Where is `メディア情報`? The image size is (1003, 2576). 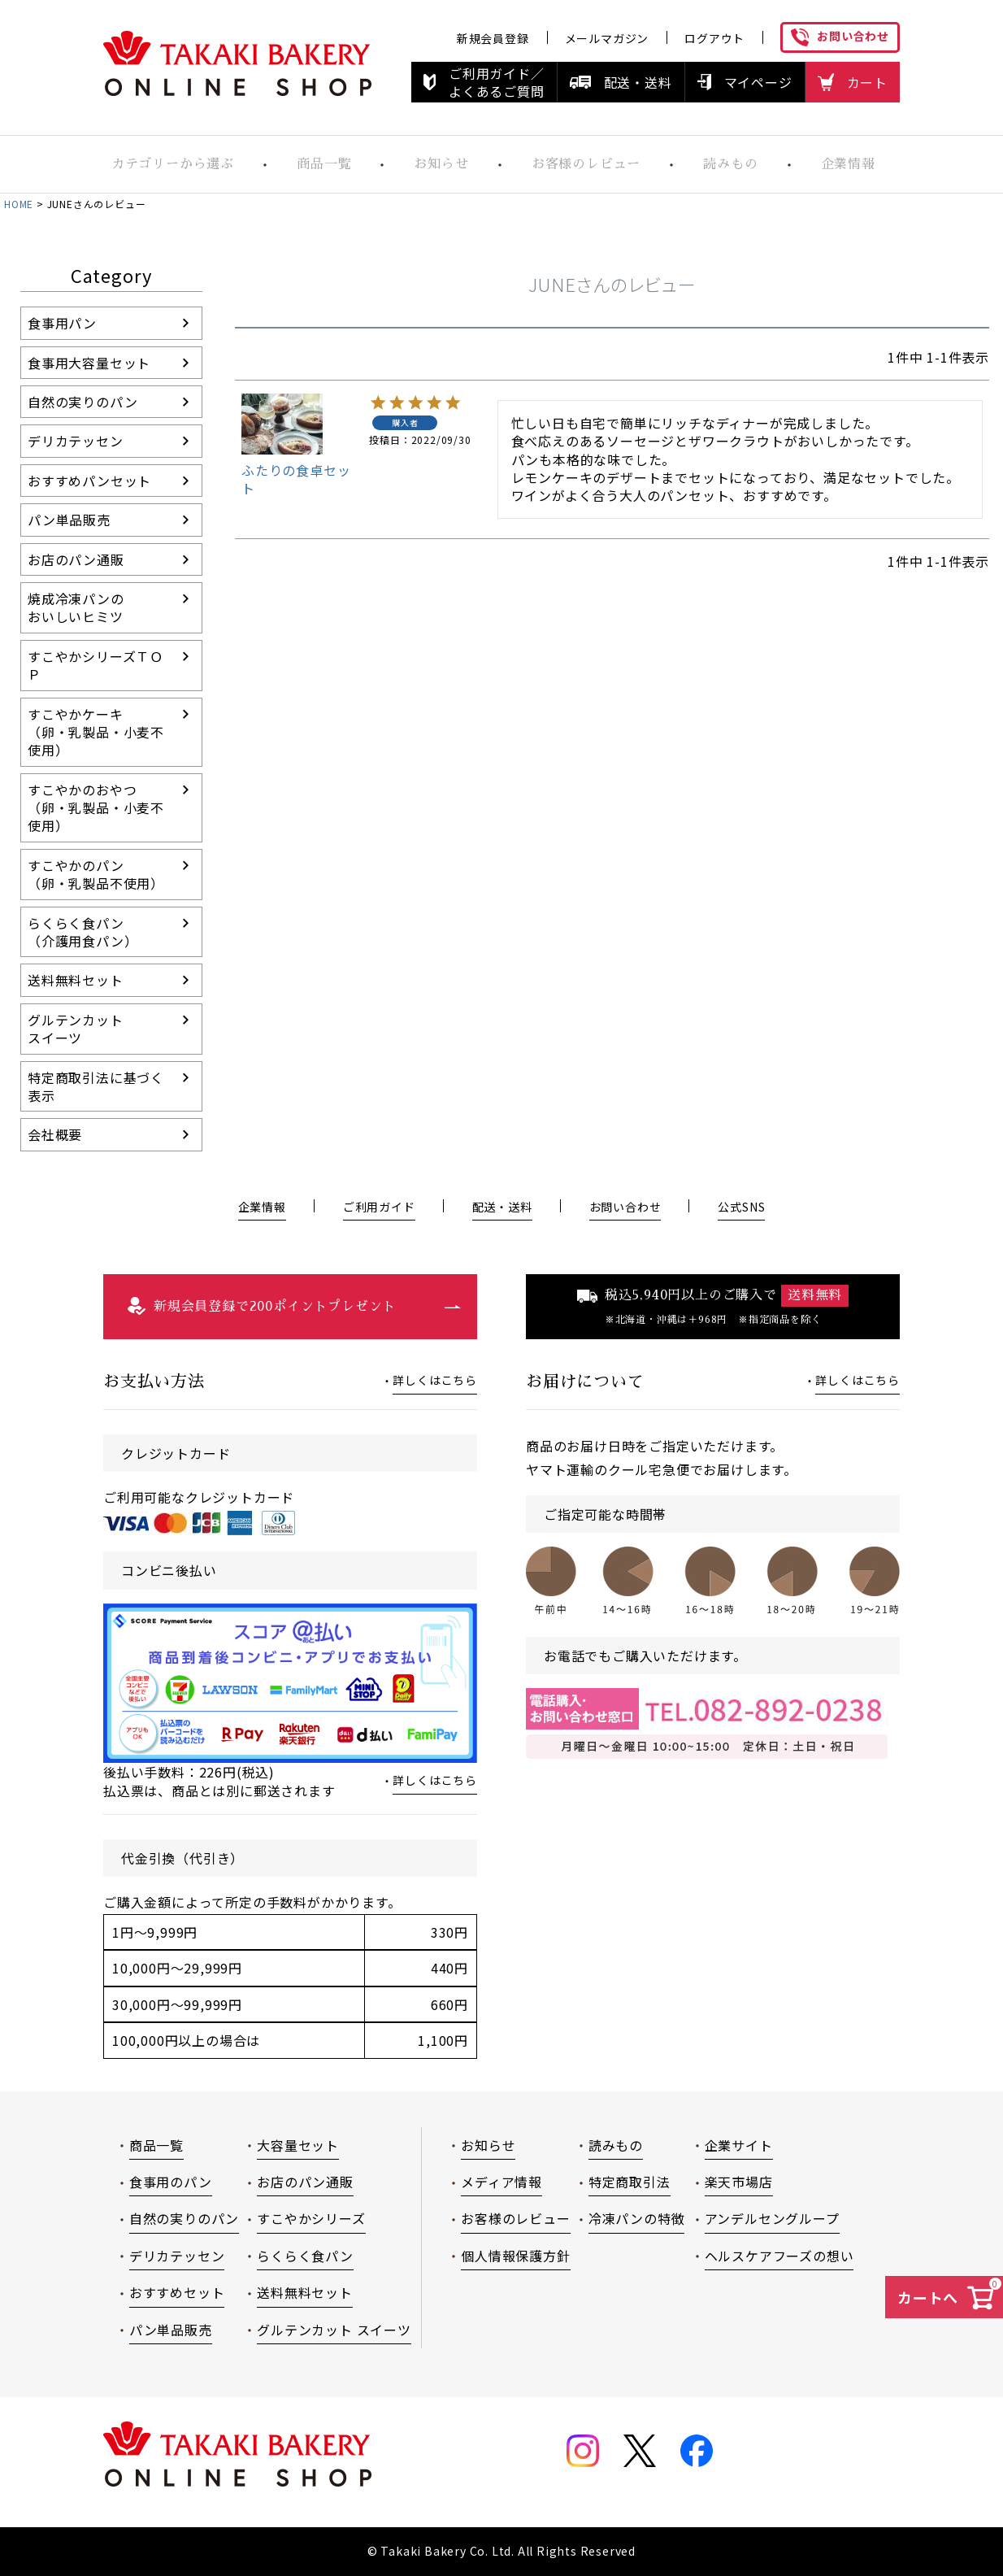
メディア情報 is located at coordinates (501, 2181).